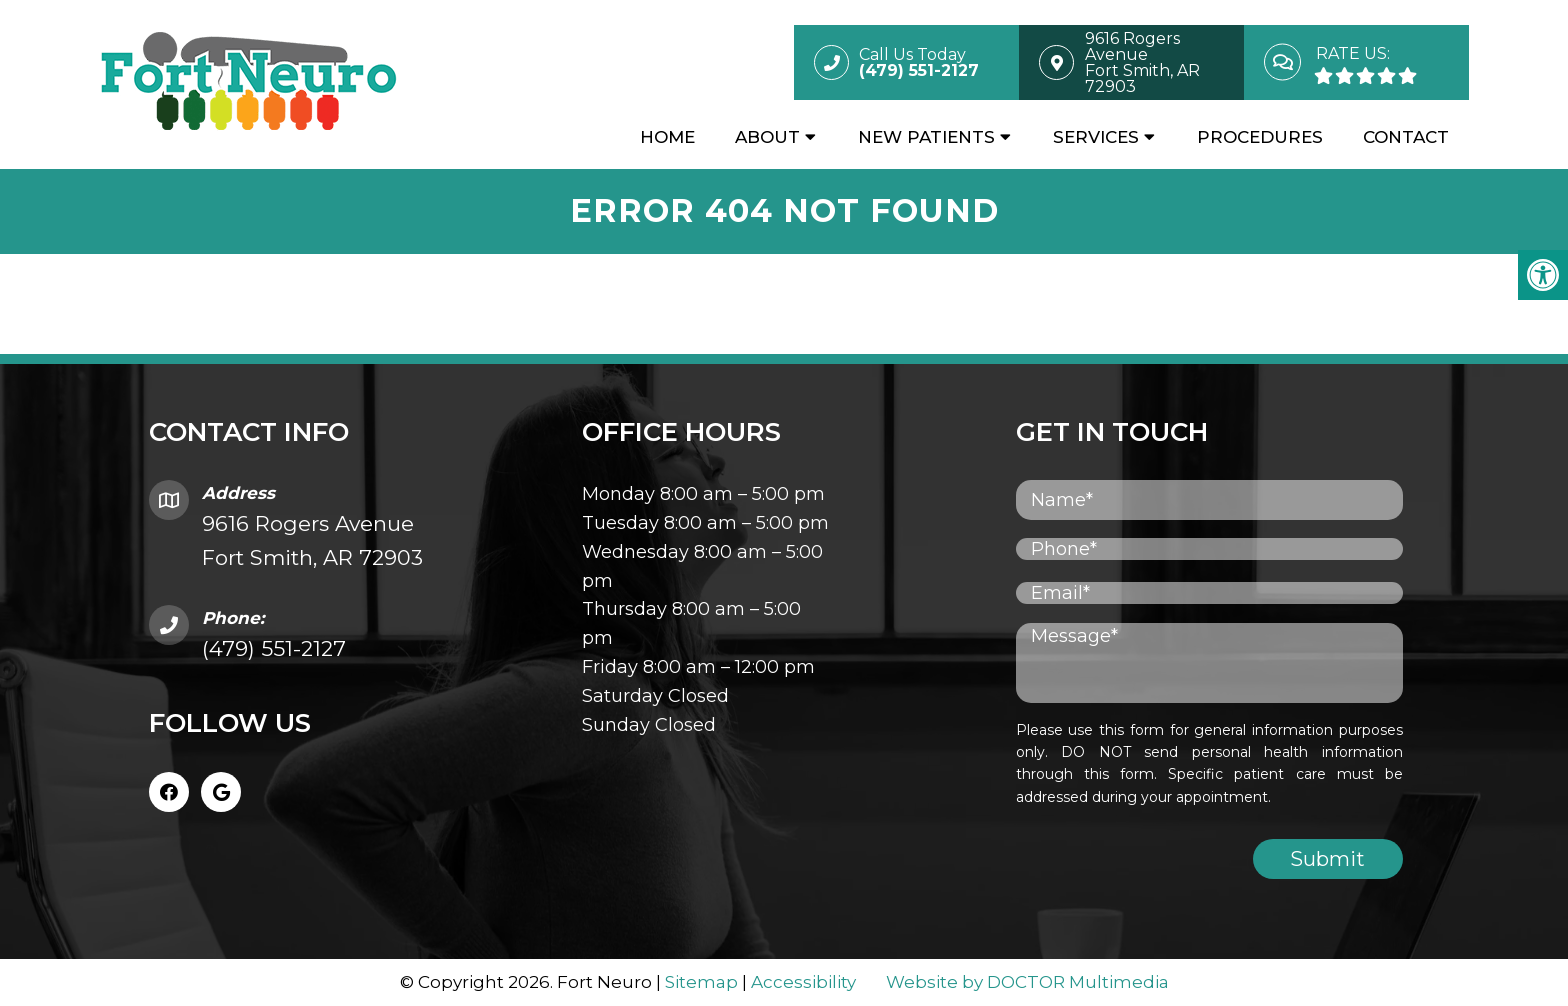 This screenshot has width=1568, height=1006. I want to click on Sitemap, so click(701, 982).